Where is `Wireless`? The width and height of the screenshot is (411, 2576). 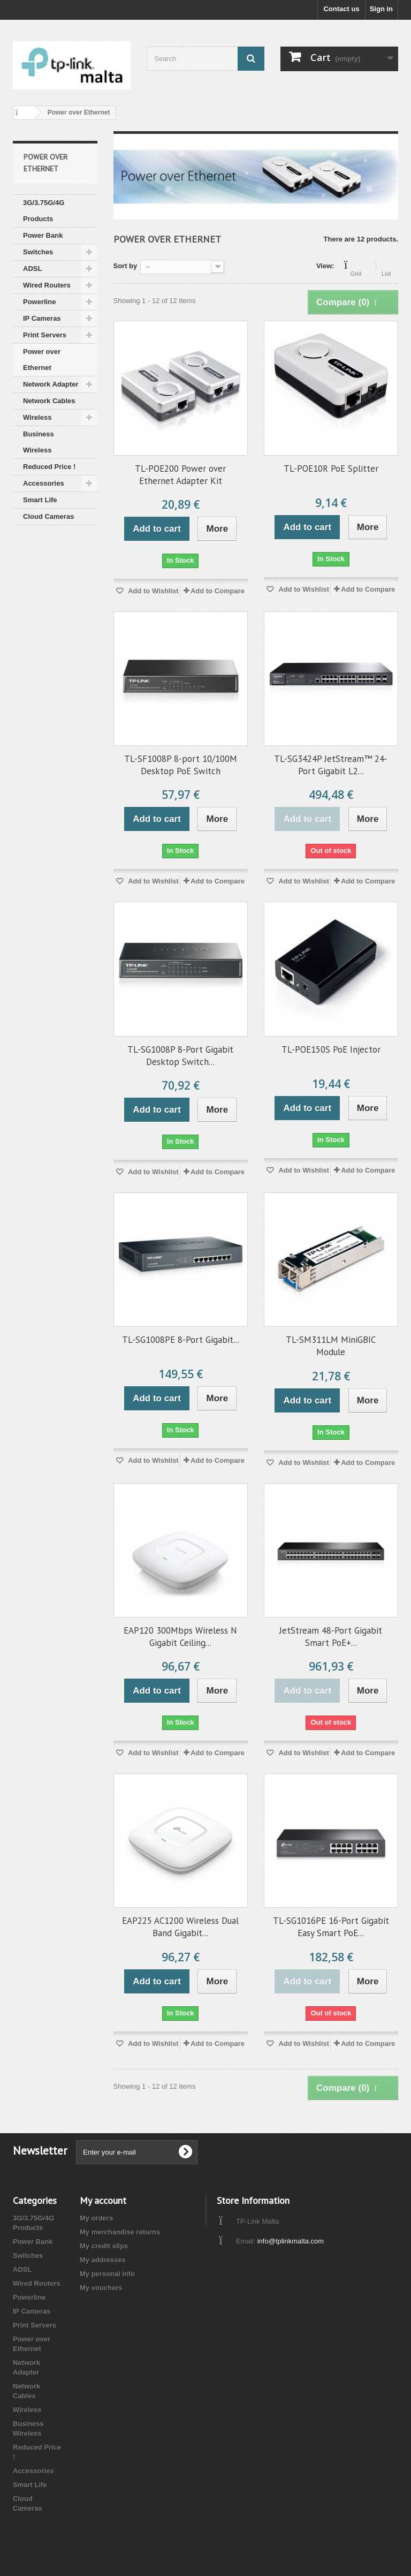
Wireless is located at coordinates (37, 417).